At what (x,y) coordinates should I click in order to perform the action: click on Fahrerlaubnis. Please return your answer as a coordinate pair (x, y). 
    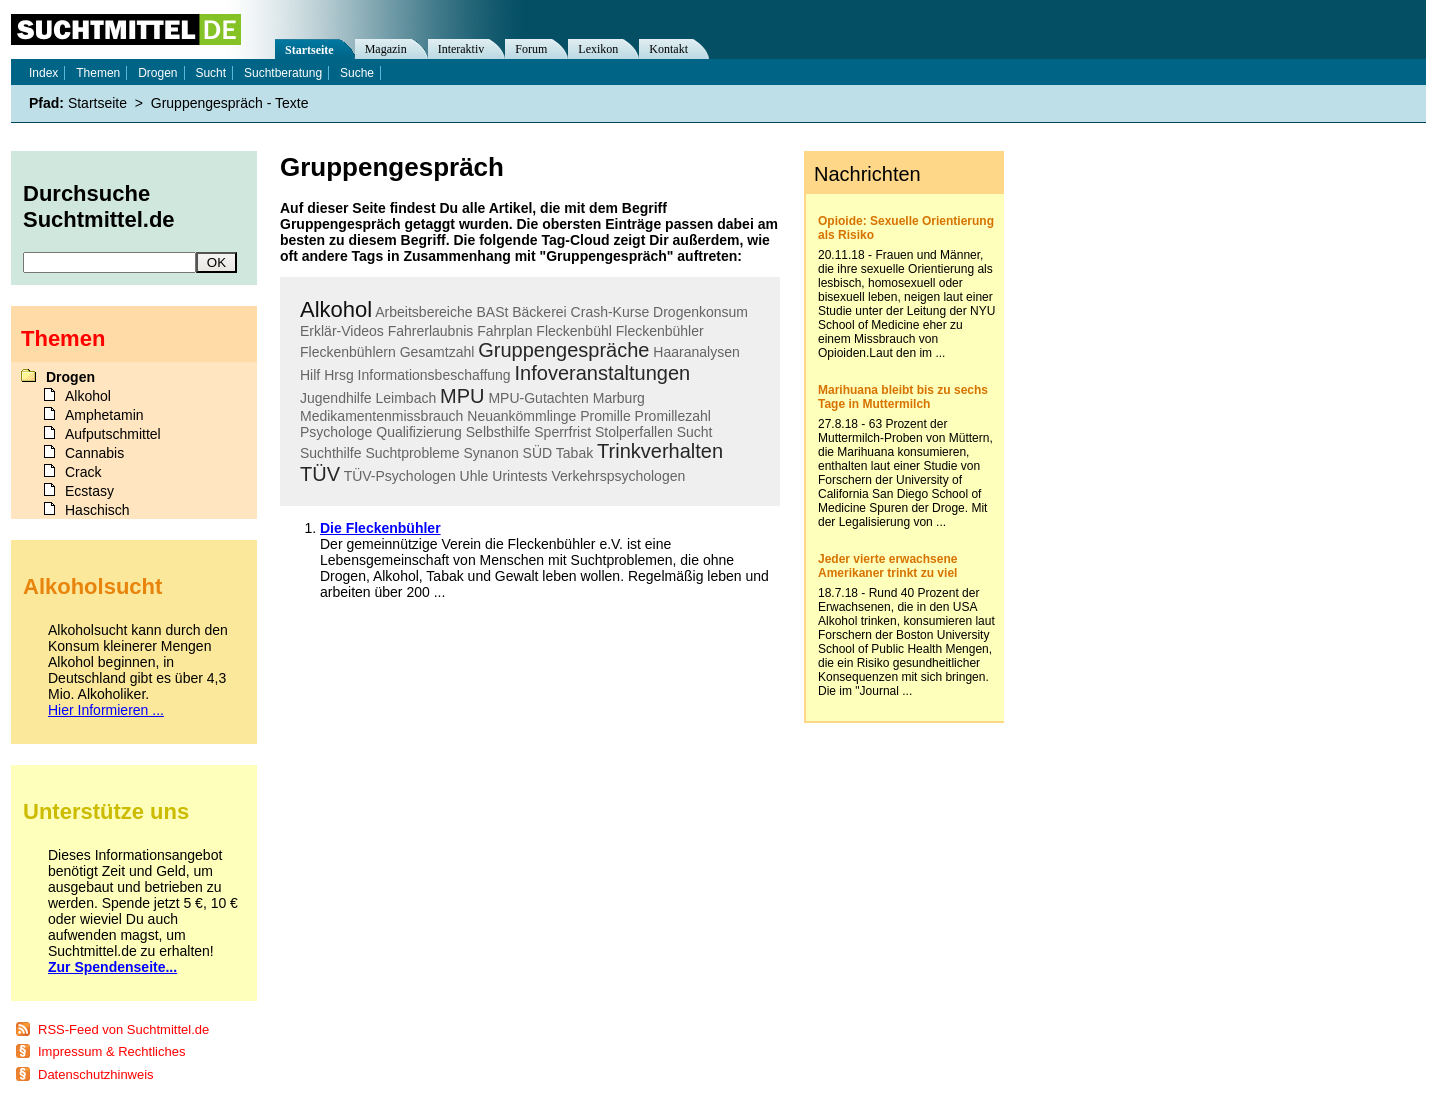
    Looking at the image, I should click on (431, 331).